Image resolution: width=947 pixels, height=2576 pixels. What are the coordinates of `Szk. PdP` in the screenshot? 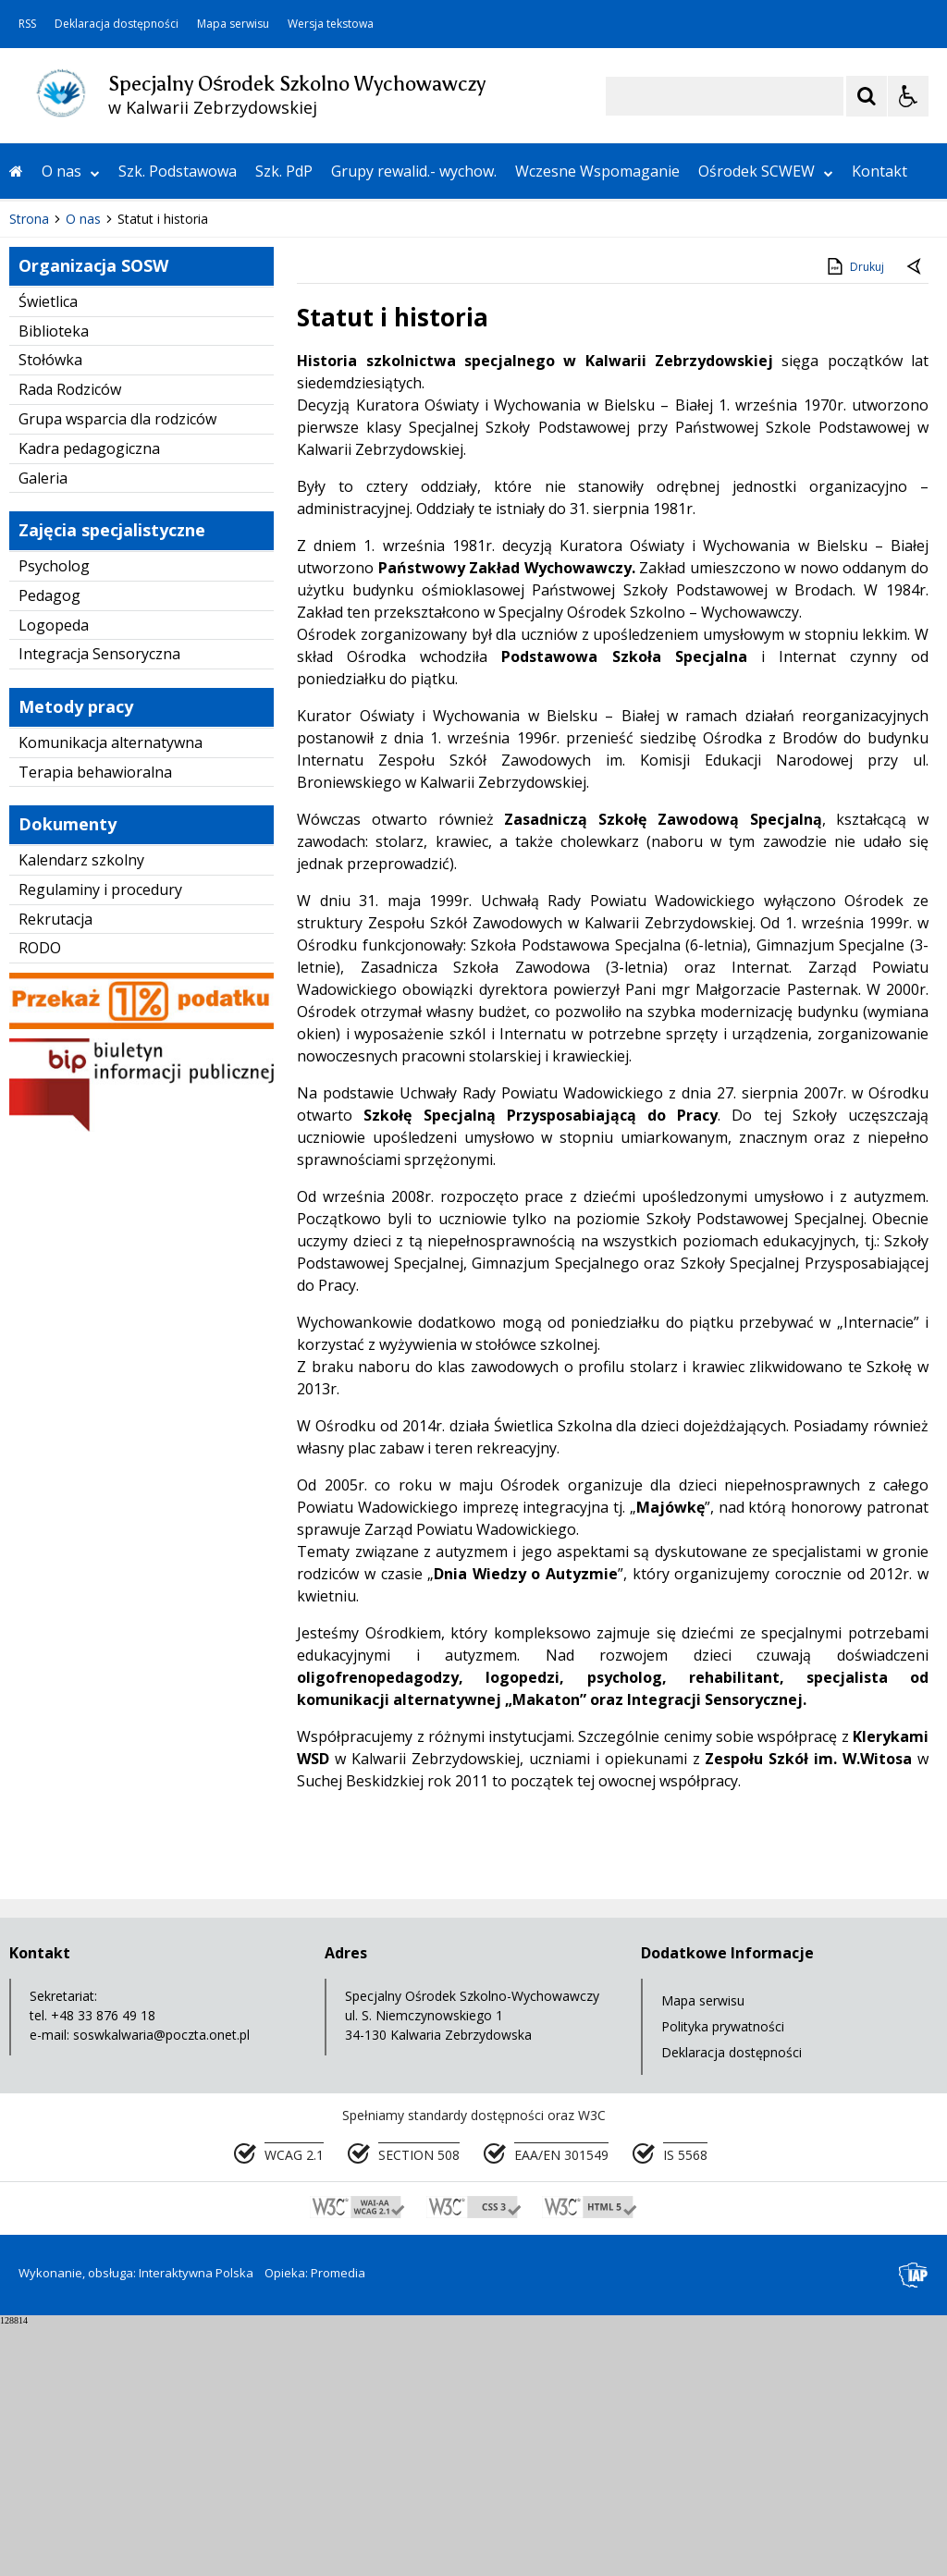 It's located at (284, 171).